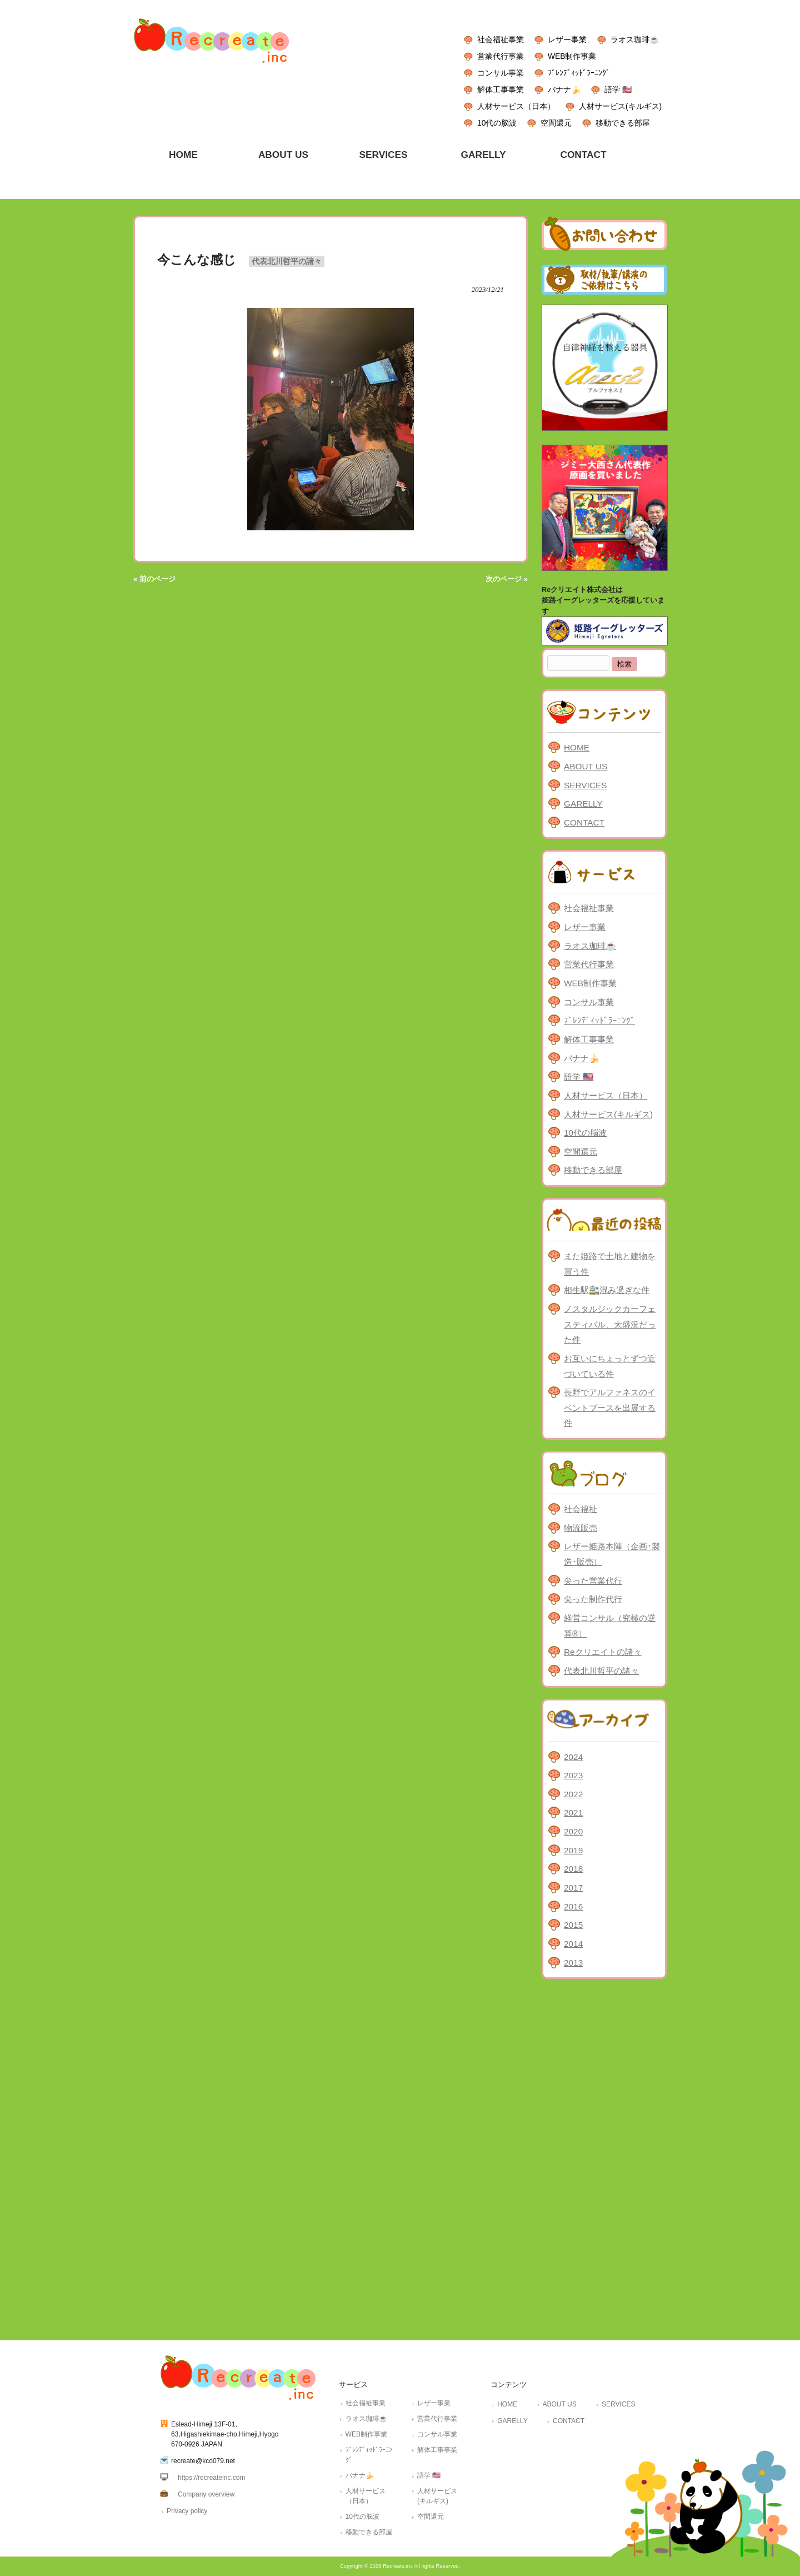 The height and width of the screenshot is (2576, 800). I want to click on 代表北川哲平の諸々, so click(287, 261).